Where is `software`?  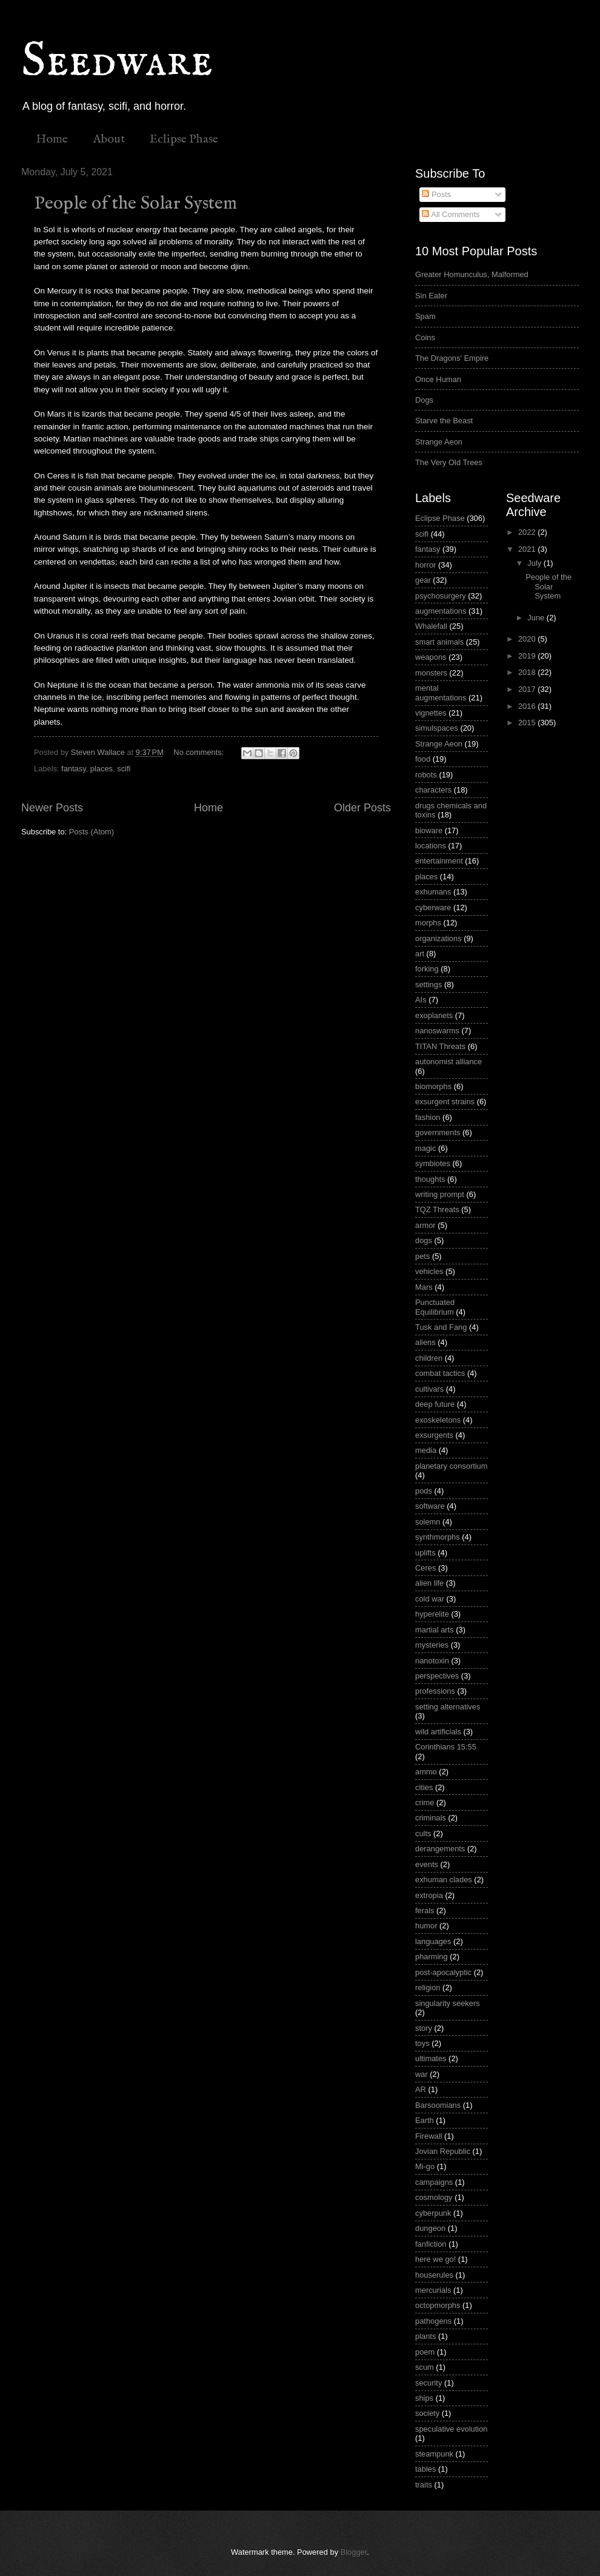 software is located at coordinates (430, 1506).